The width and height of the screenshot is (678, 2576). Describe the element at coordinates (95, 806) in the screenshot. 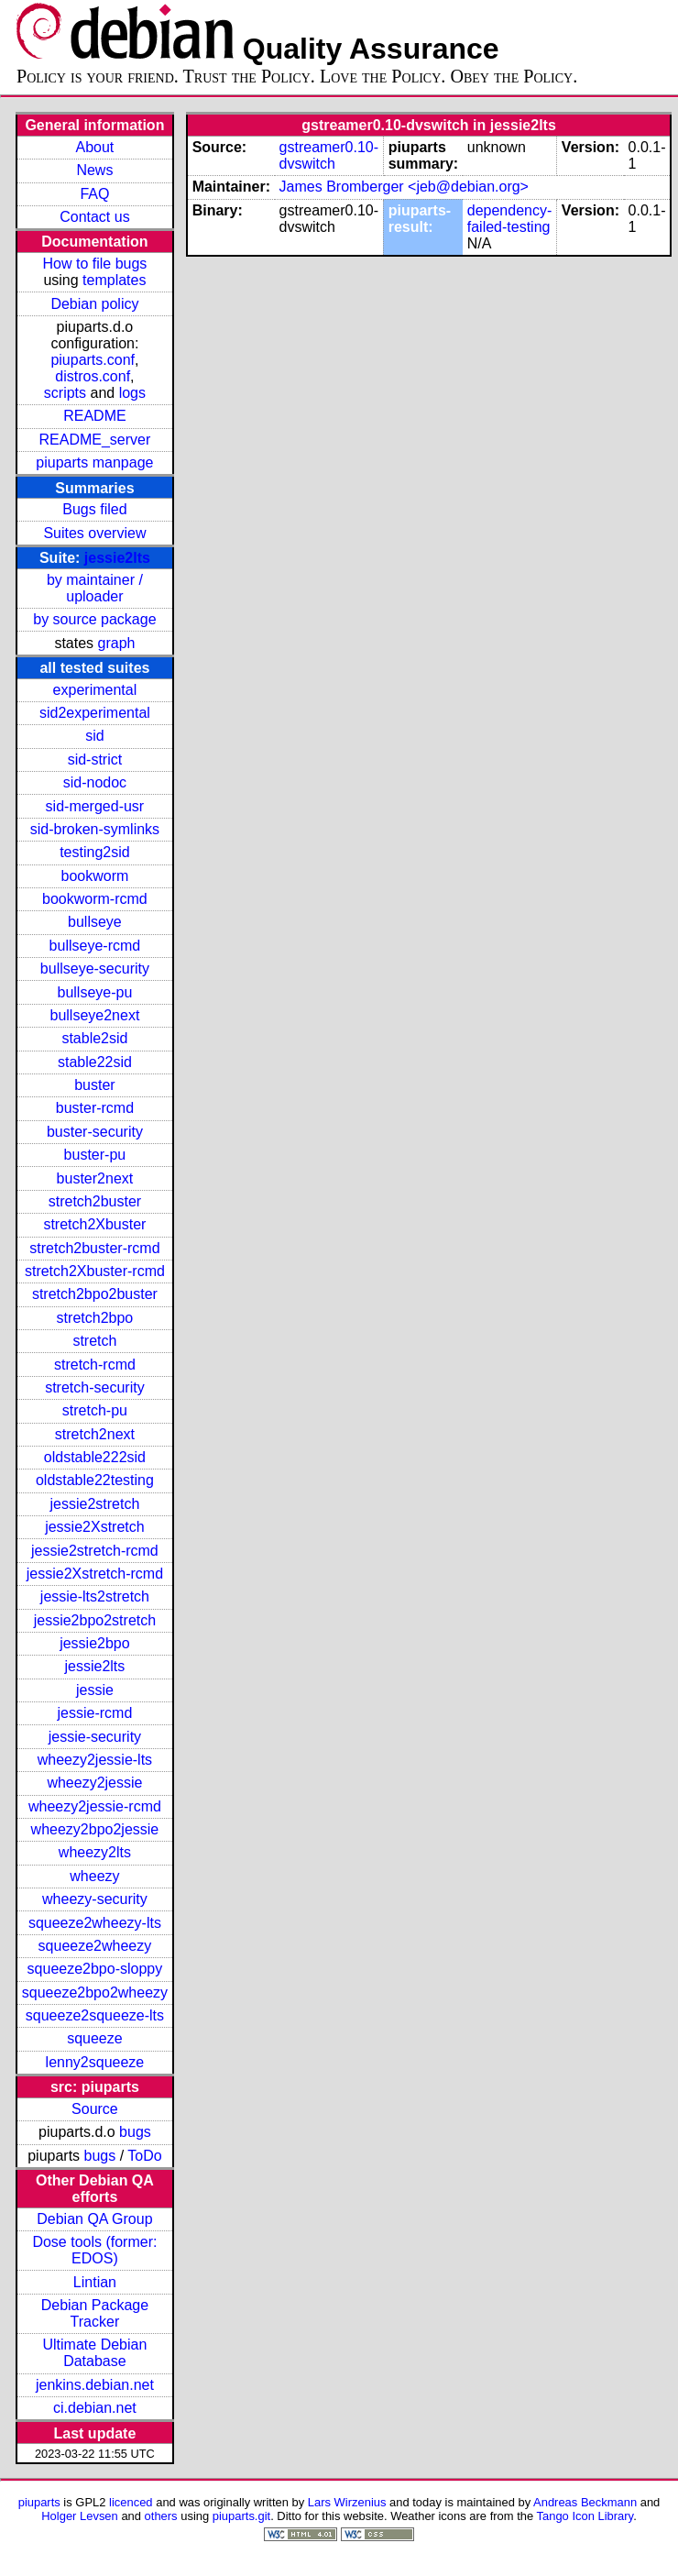

I see `sid-merged-usr` at that location.